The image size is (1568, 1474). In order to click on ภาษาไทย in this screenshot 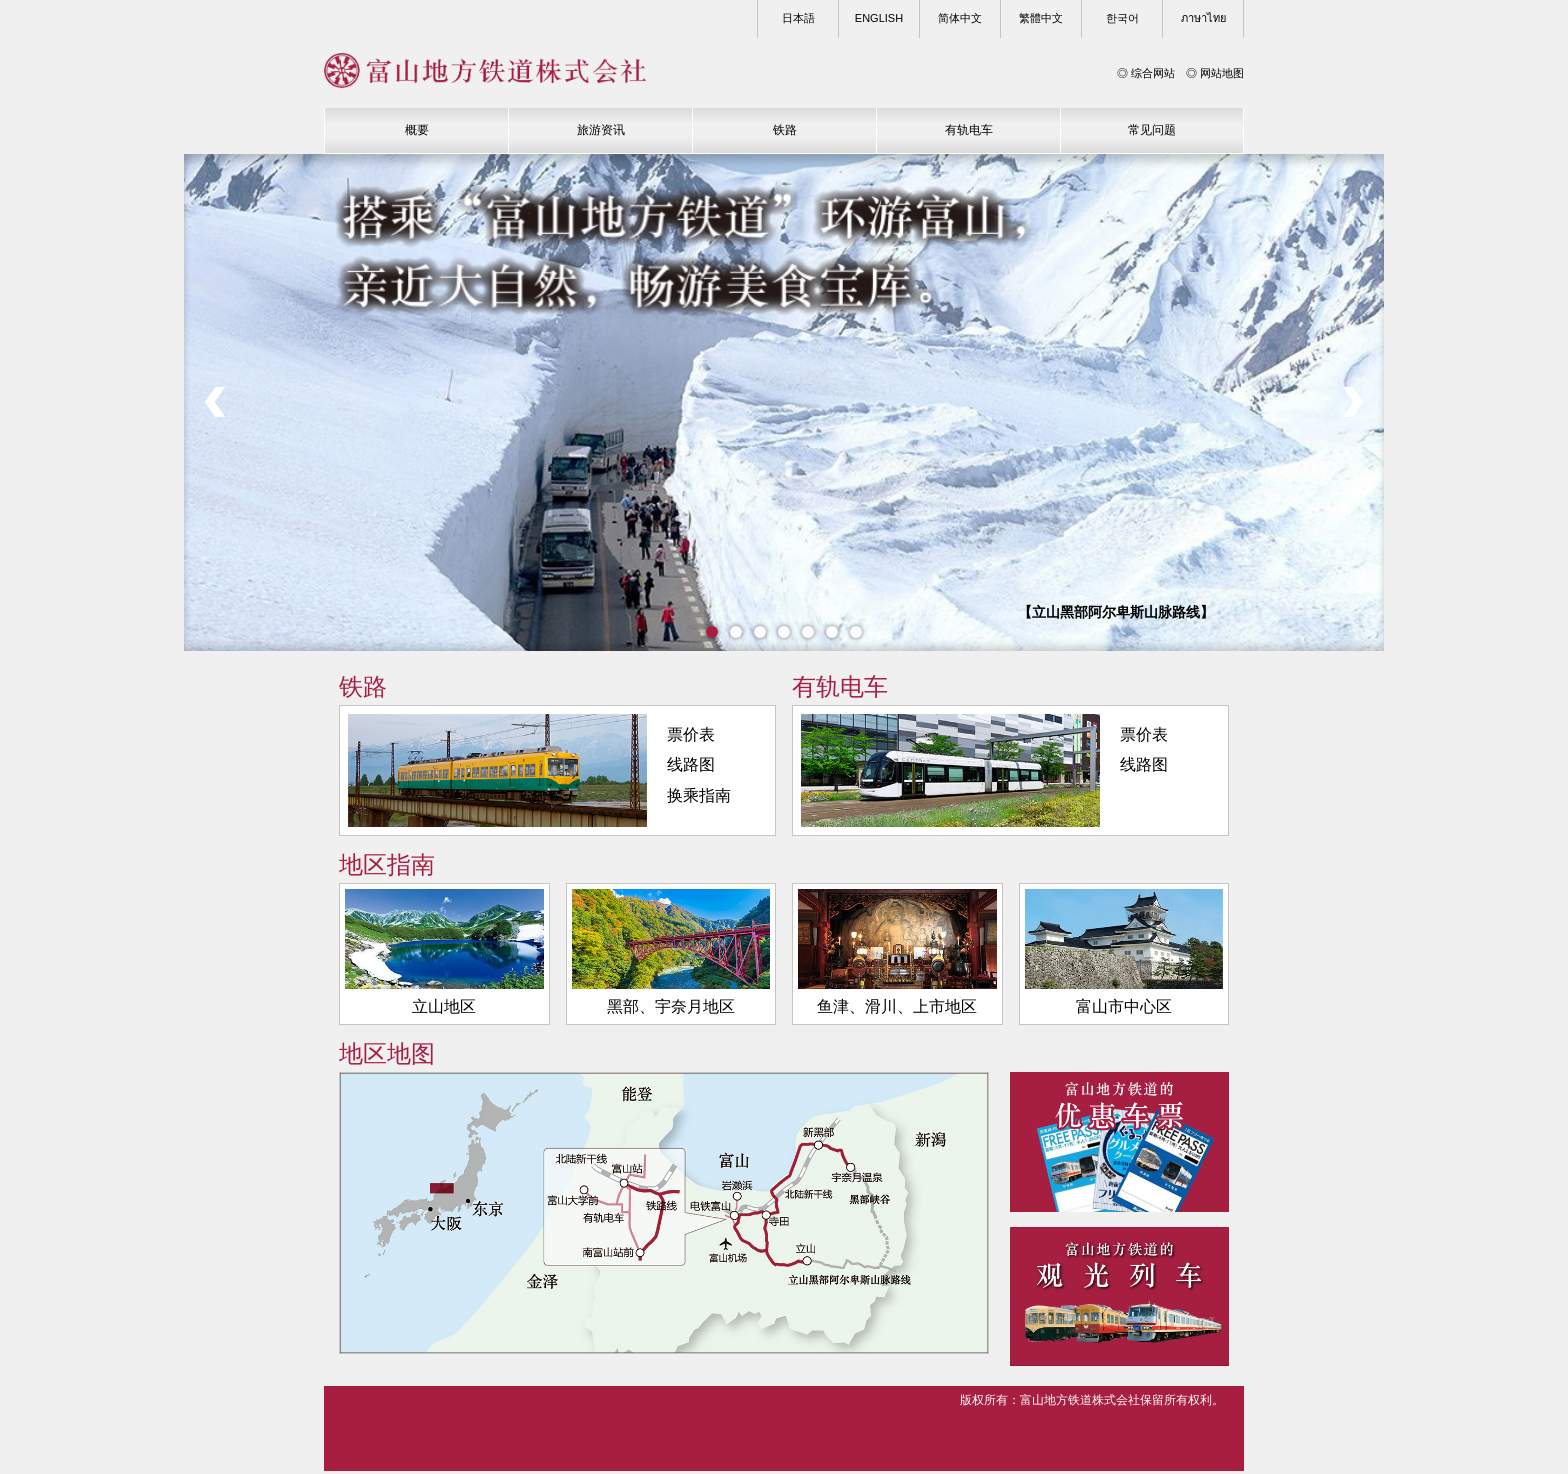, I will do `click(1203, 18)`.